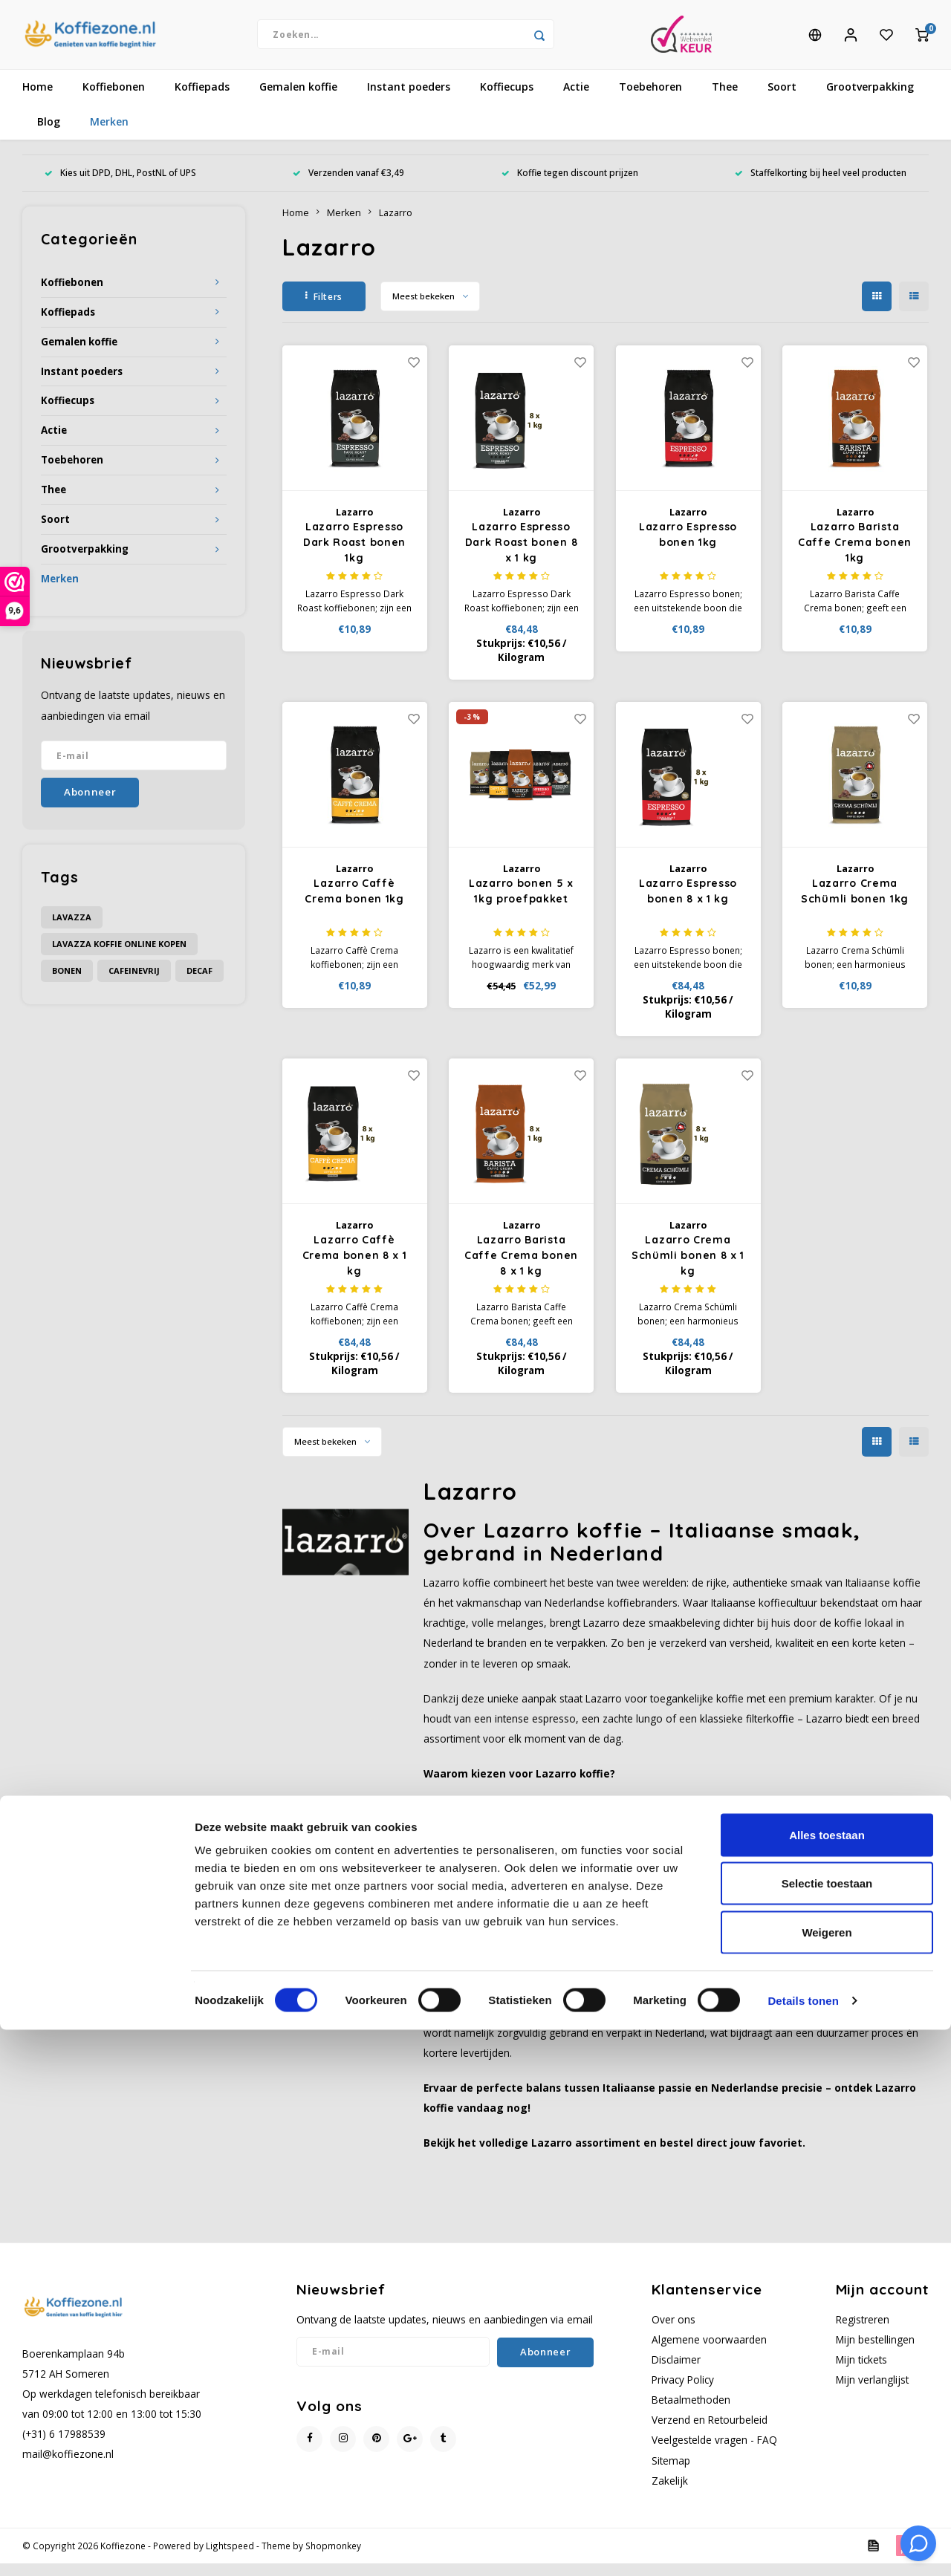  What do you see at coordinates (119, 956) in the screenshot?
I see `Lavazza koffie online kopen` at bounding box center [119, 956].